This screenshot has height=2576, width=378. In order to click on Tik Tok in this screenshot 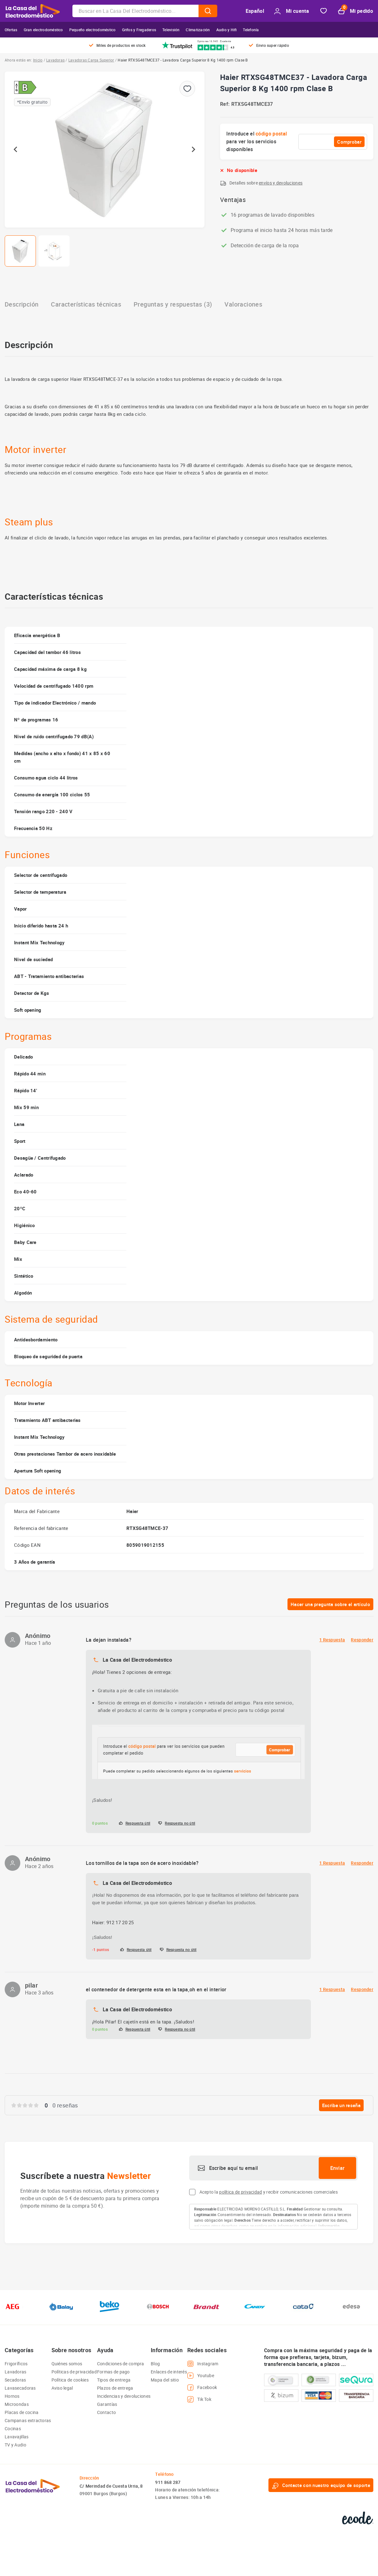, I will do `click(199, 2399)`.